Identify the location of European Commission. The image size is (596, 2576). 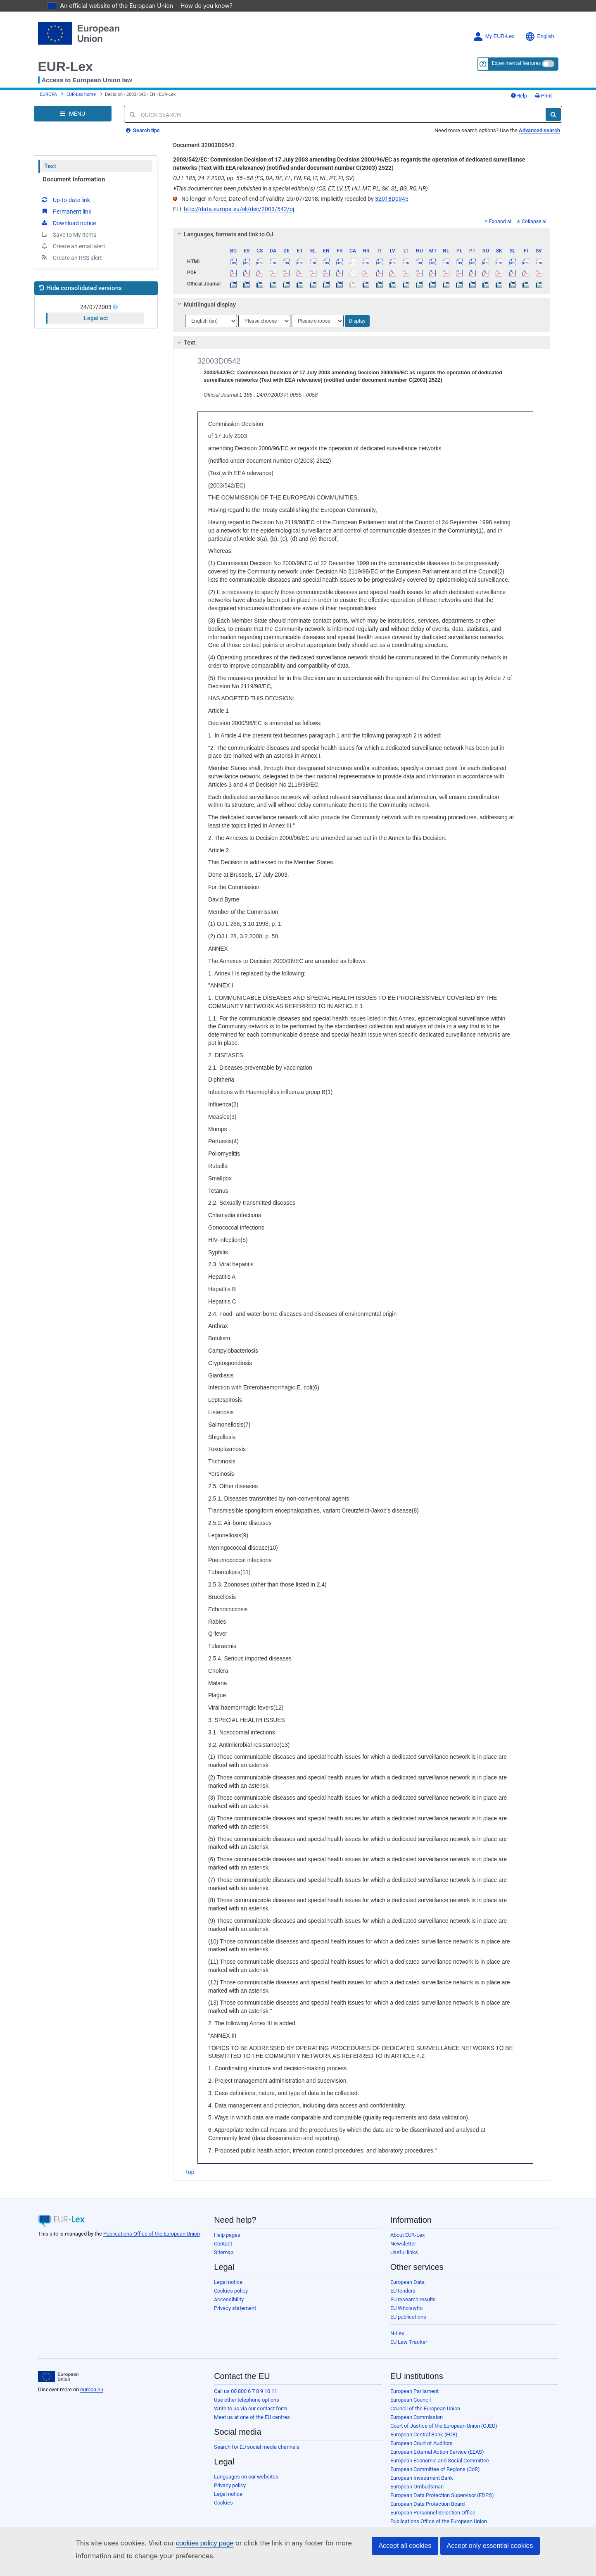
(416, 2417).